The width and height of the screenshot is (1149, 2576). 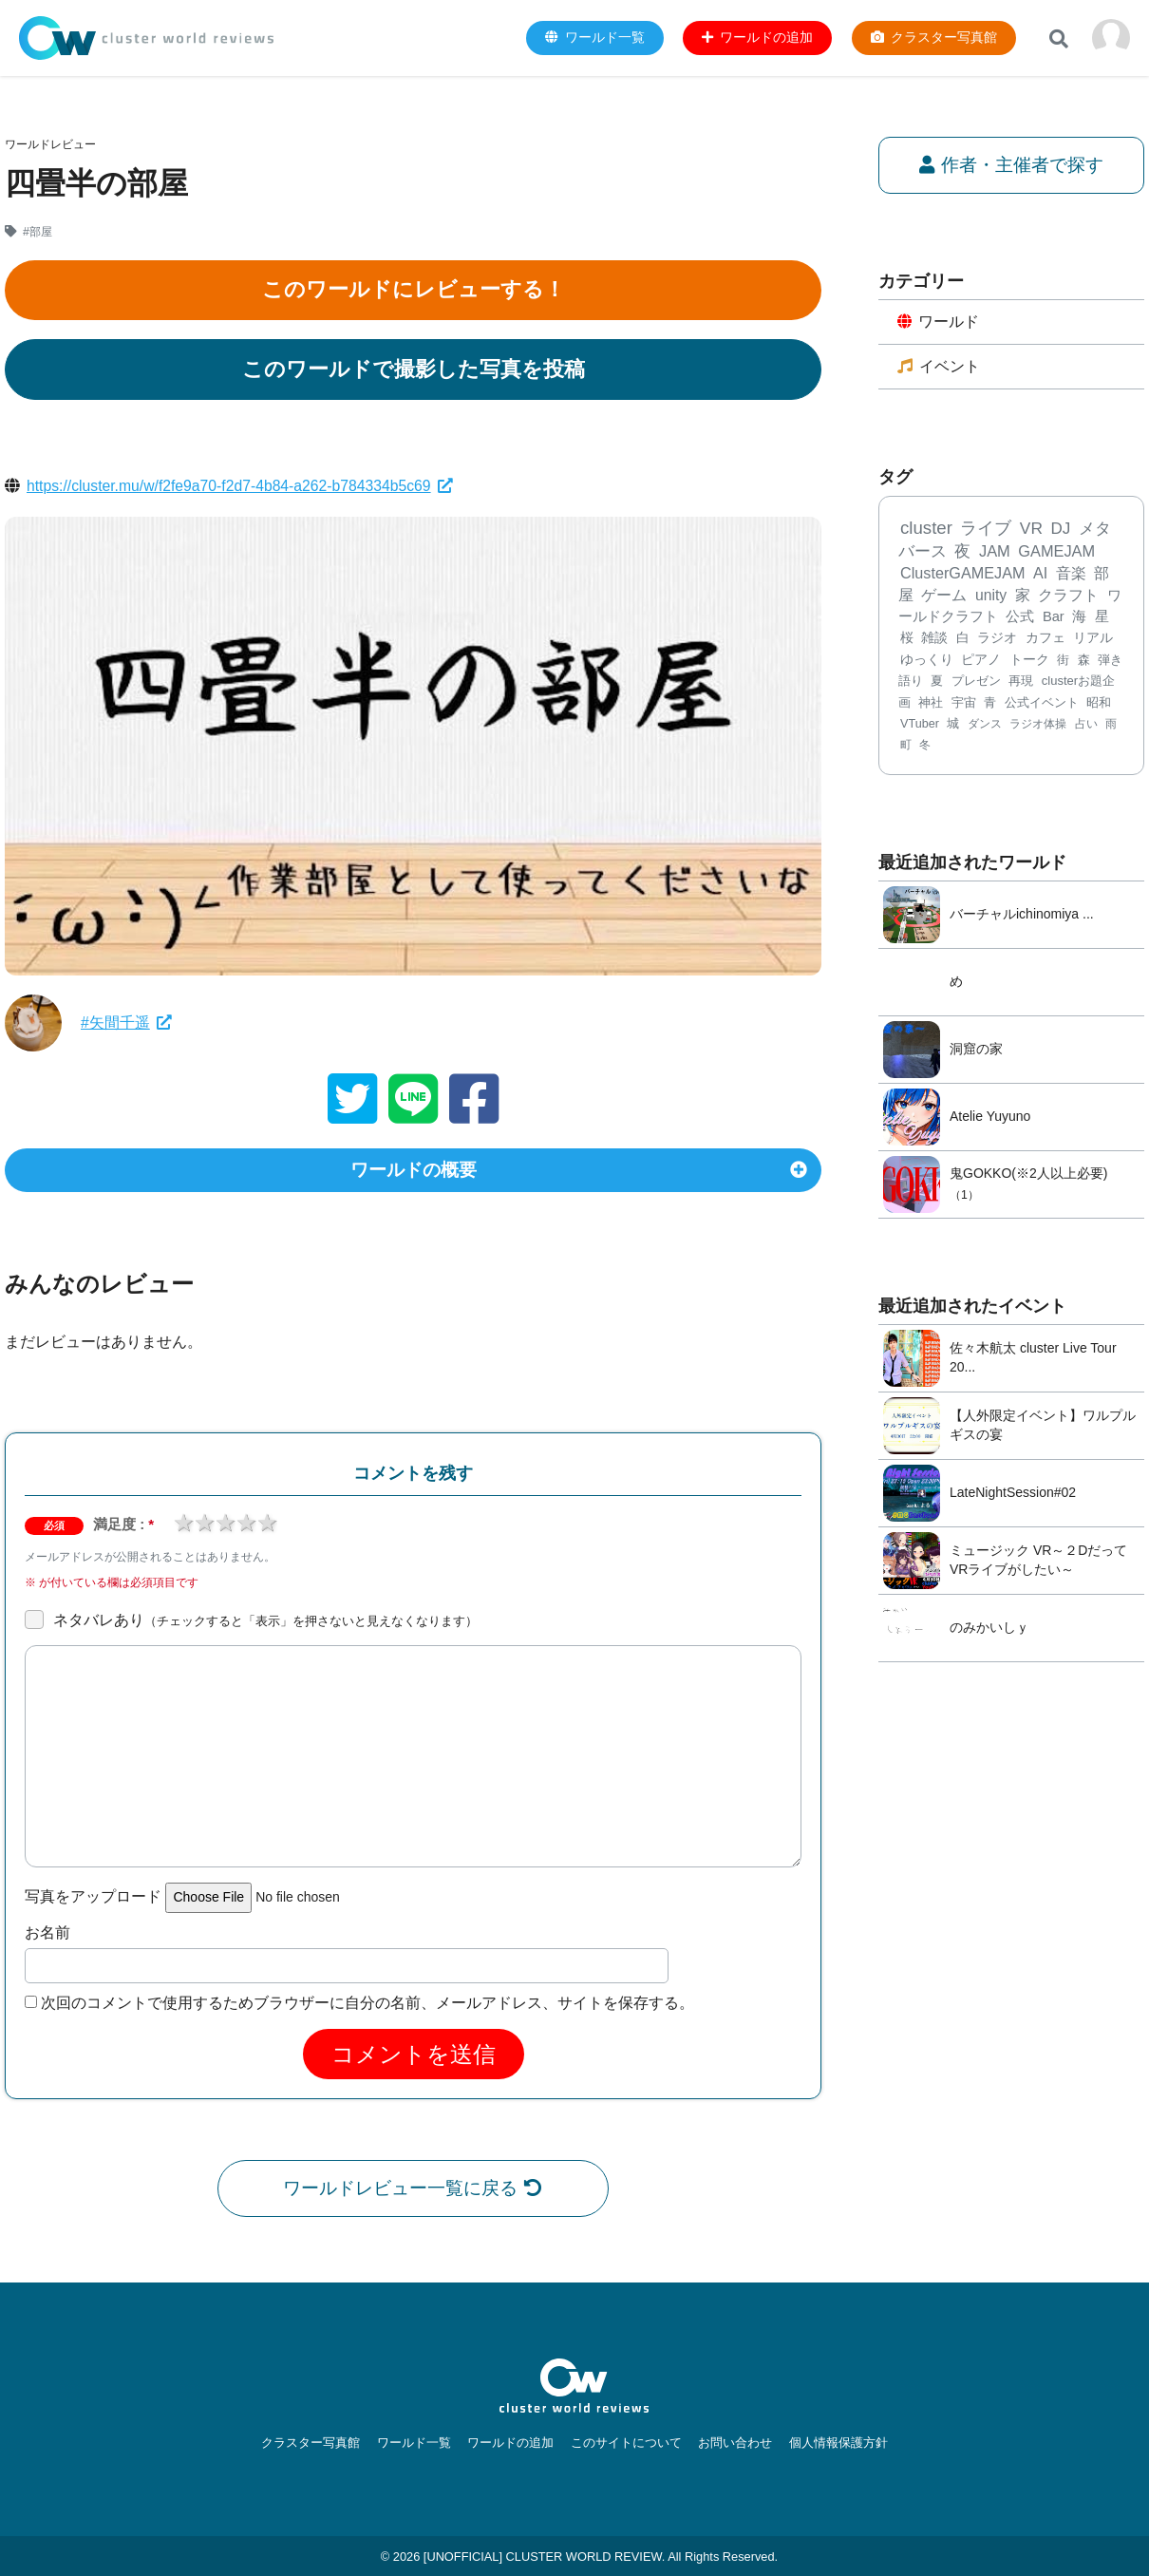 What do you see at coordinates (925, 746) in the screenshot?
I see `冬 [冬 (56個の項目)]` at bounding box center [925, 746].